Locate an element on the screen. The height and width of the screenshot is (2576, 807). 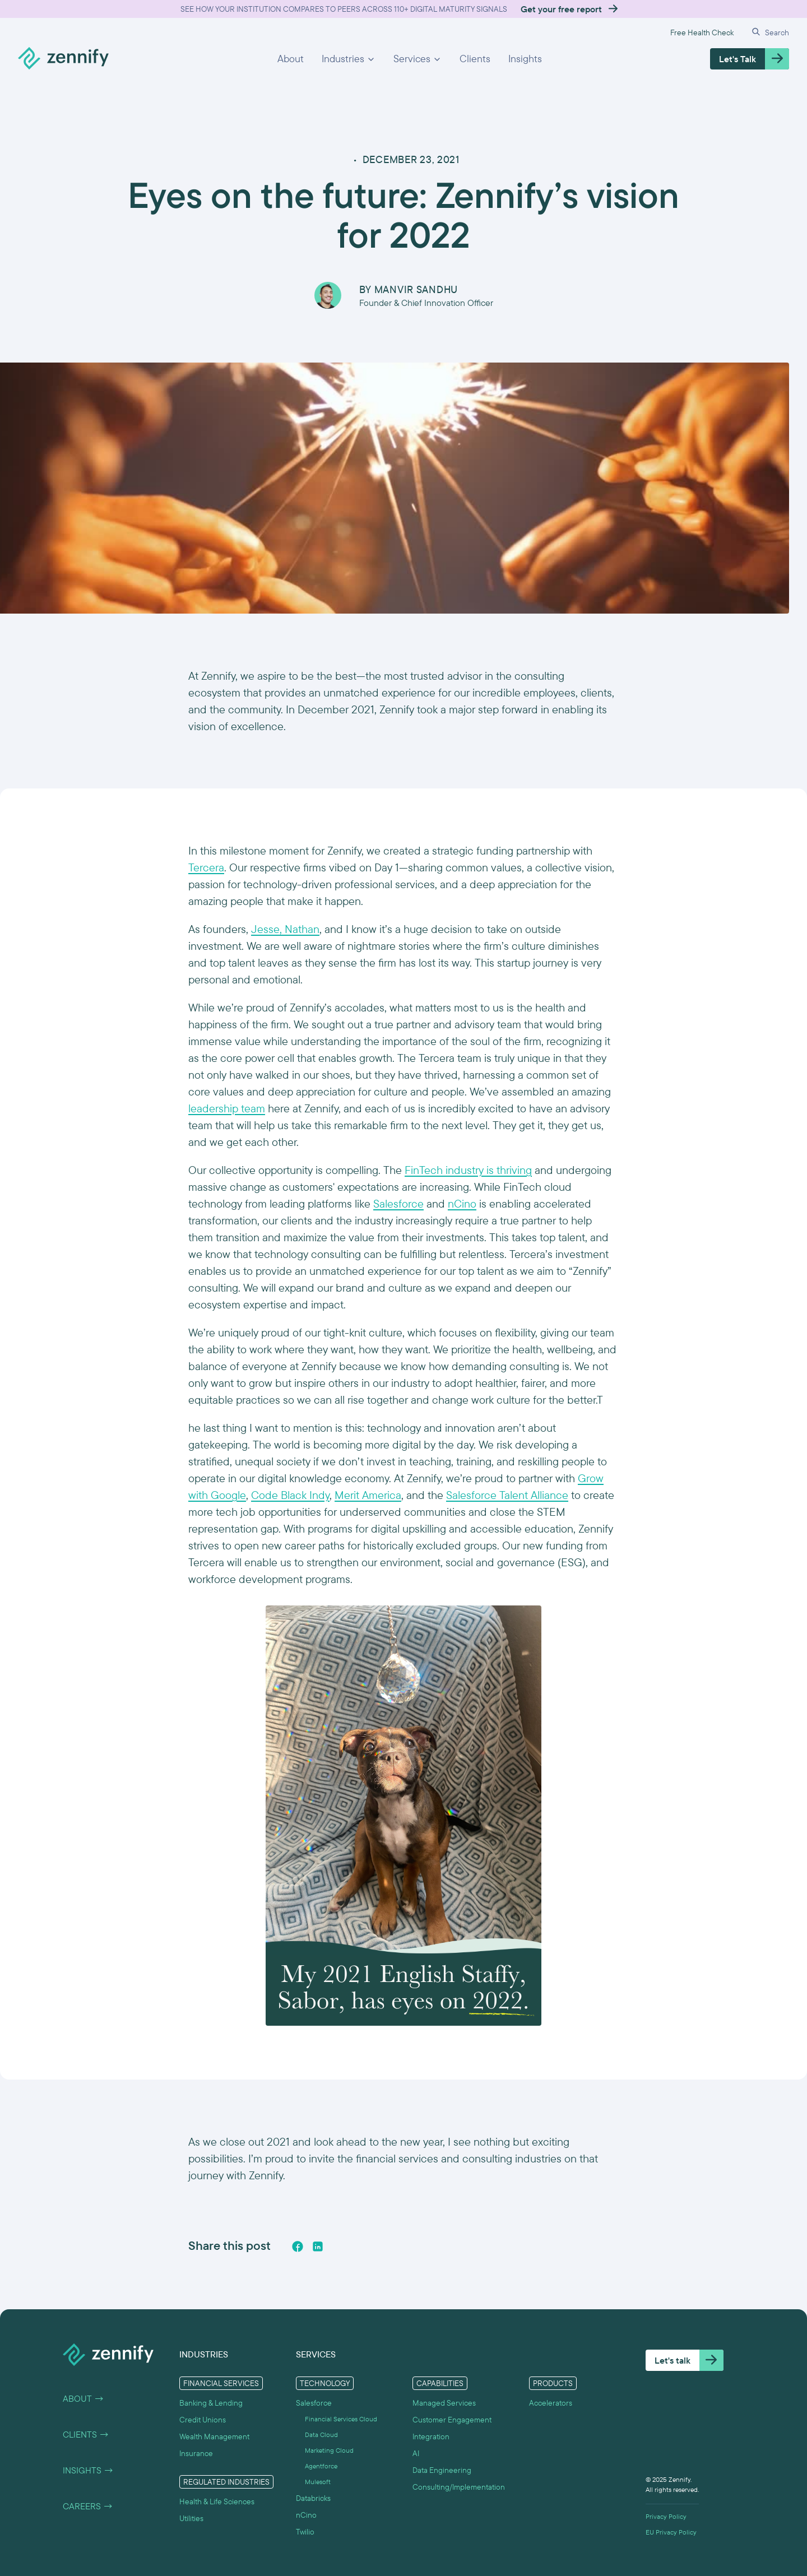
AI is located at coordinates (415, 2453).